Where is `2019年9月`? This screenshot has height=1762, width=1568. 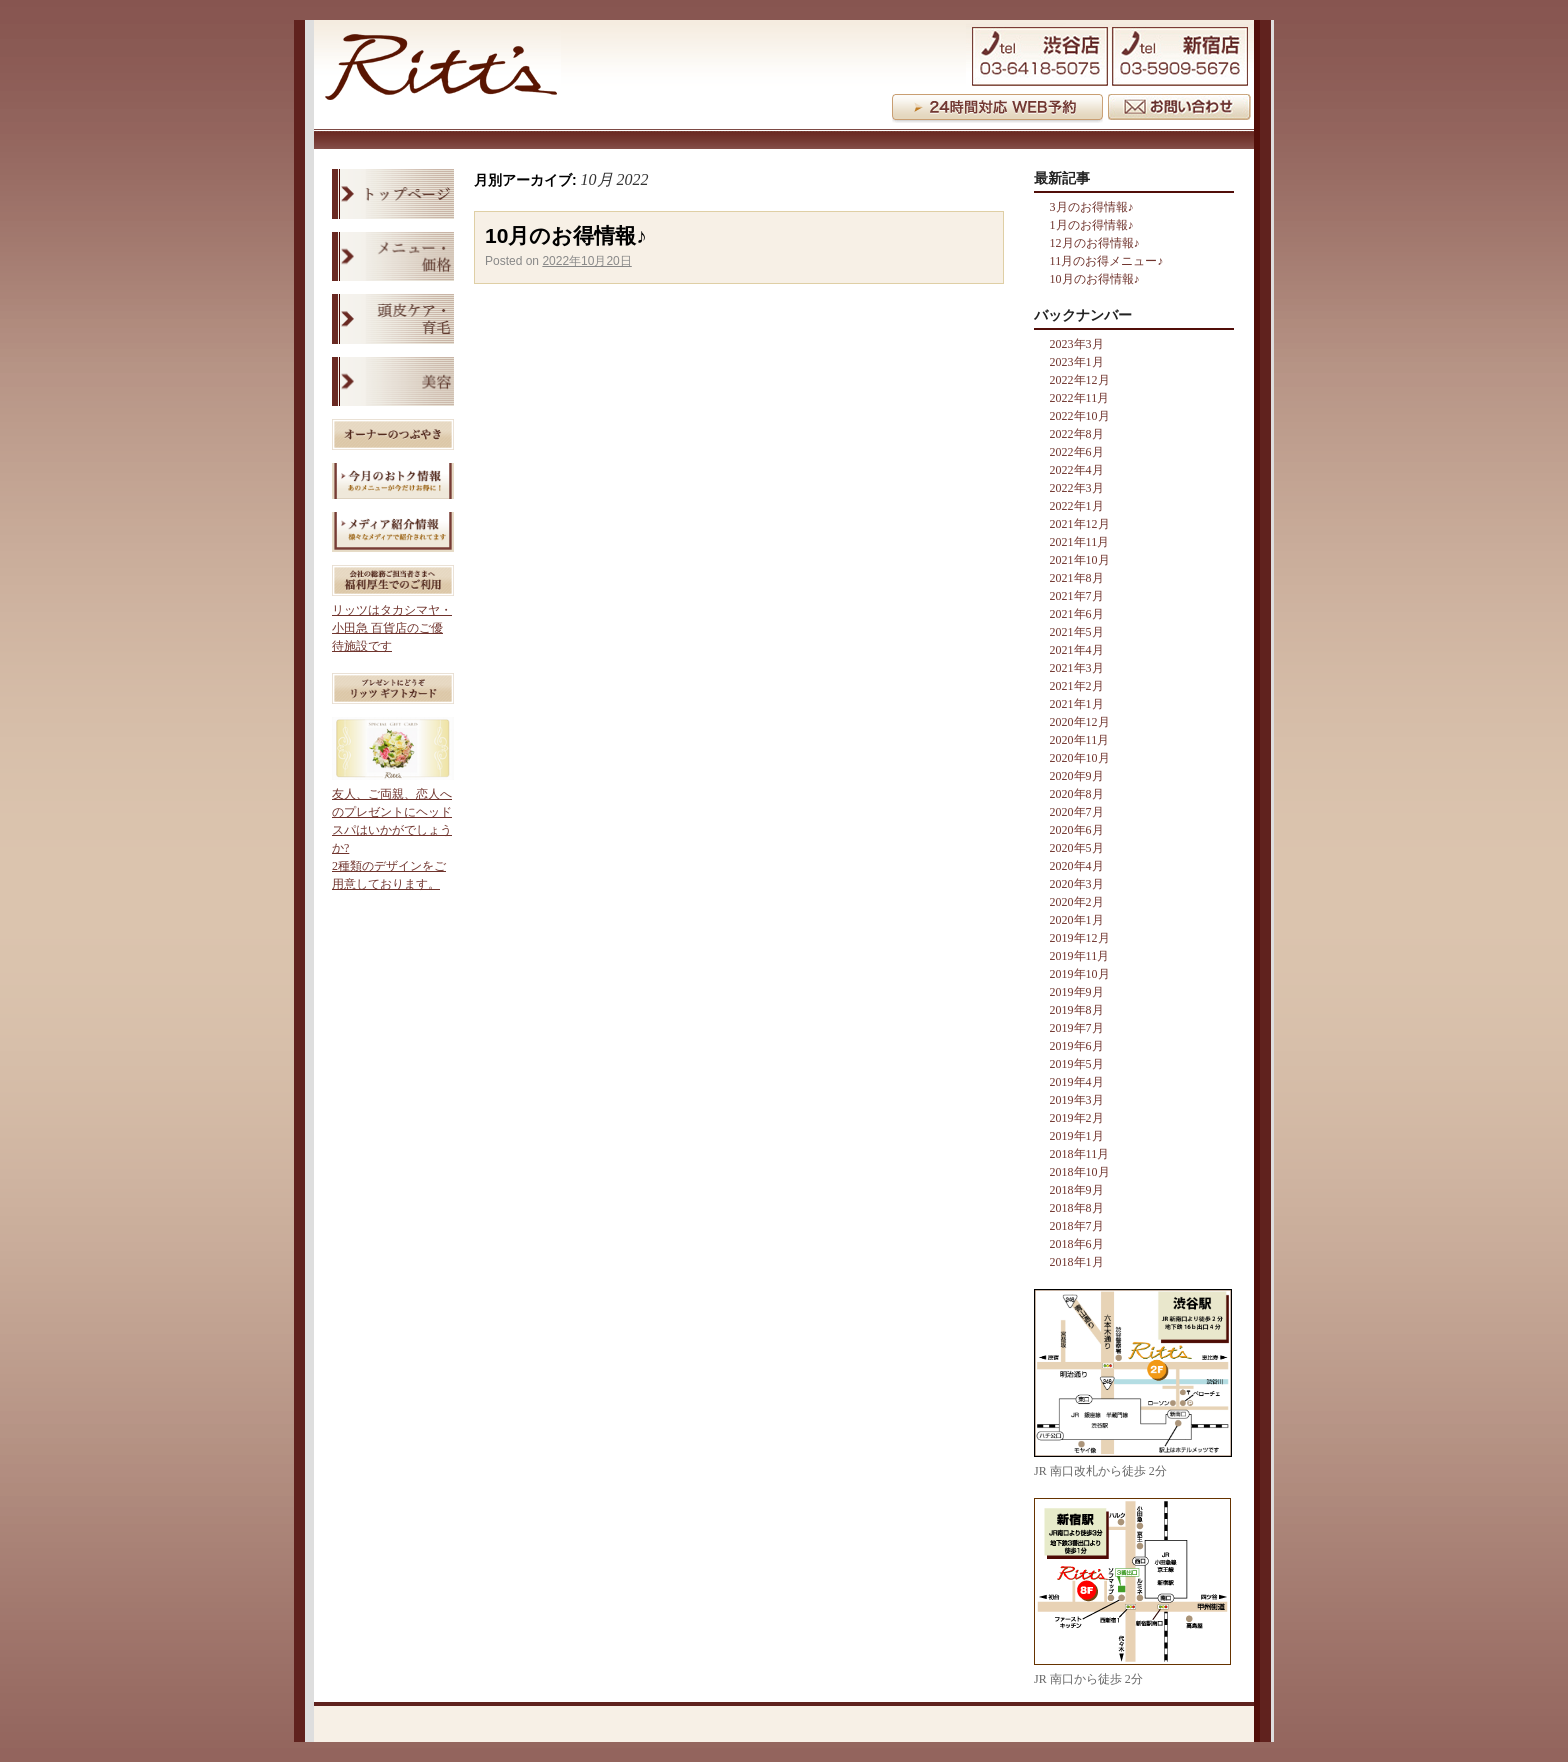 2019年9月 is located at coordinates (1077, 992).